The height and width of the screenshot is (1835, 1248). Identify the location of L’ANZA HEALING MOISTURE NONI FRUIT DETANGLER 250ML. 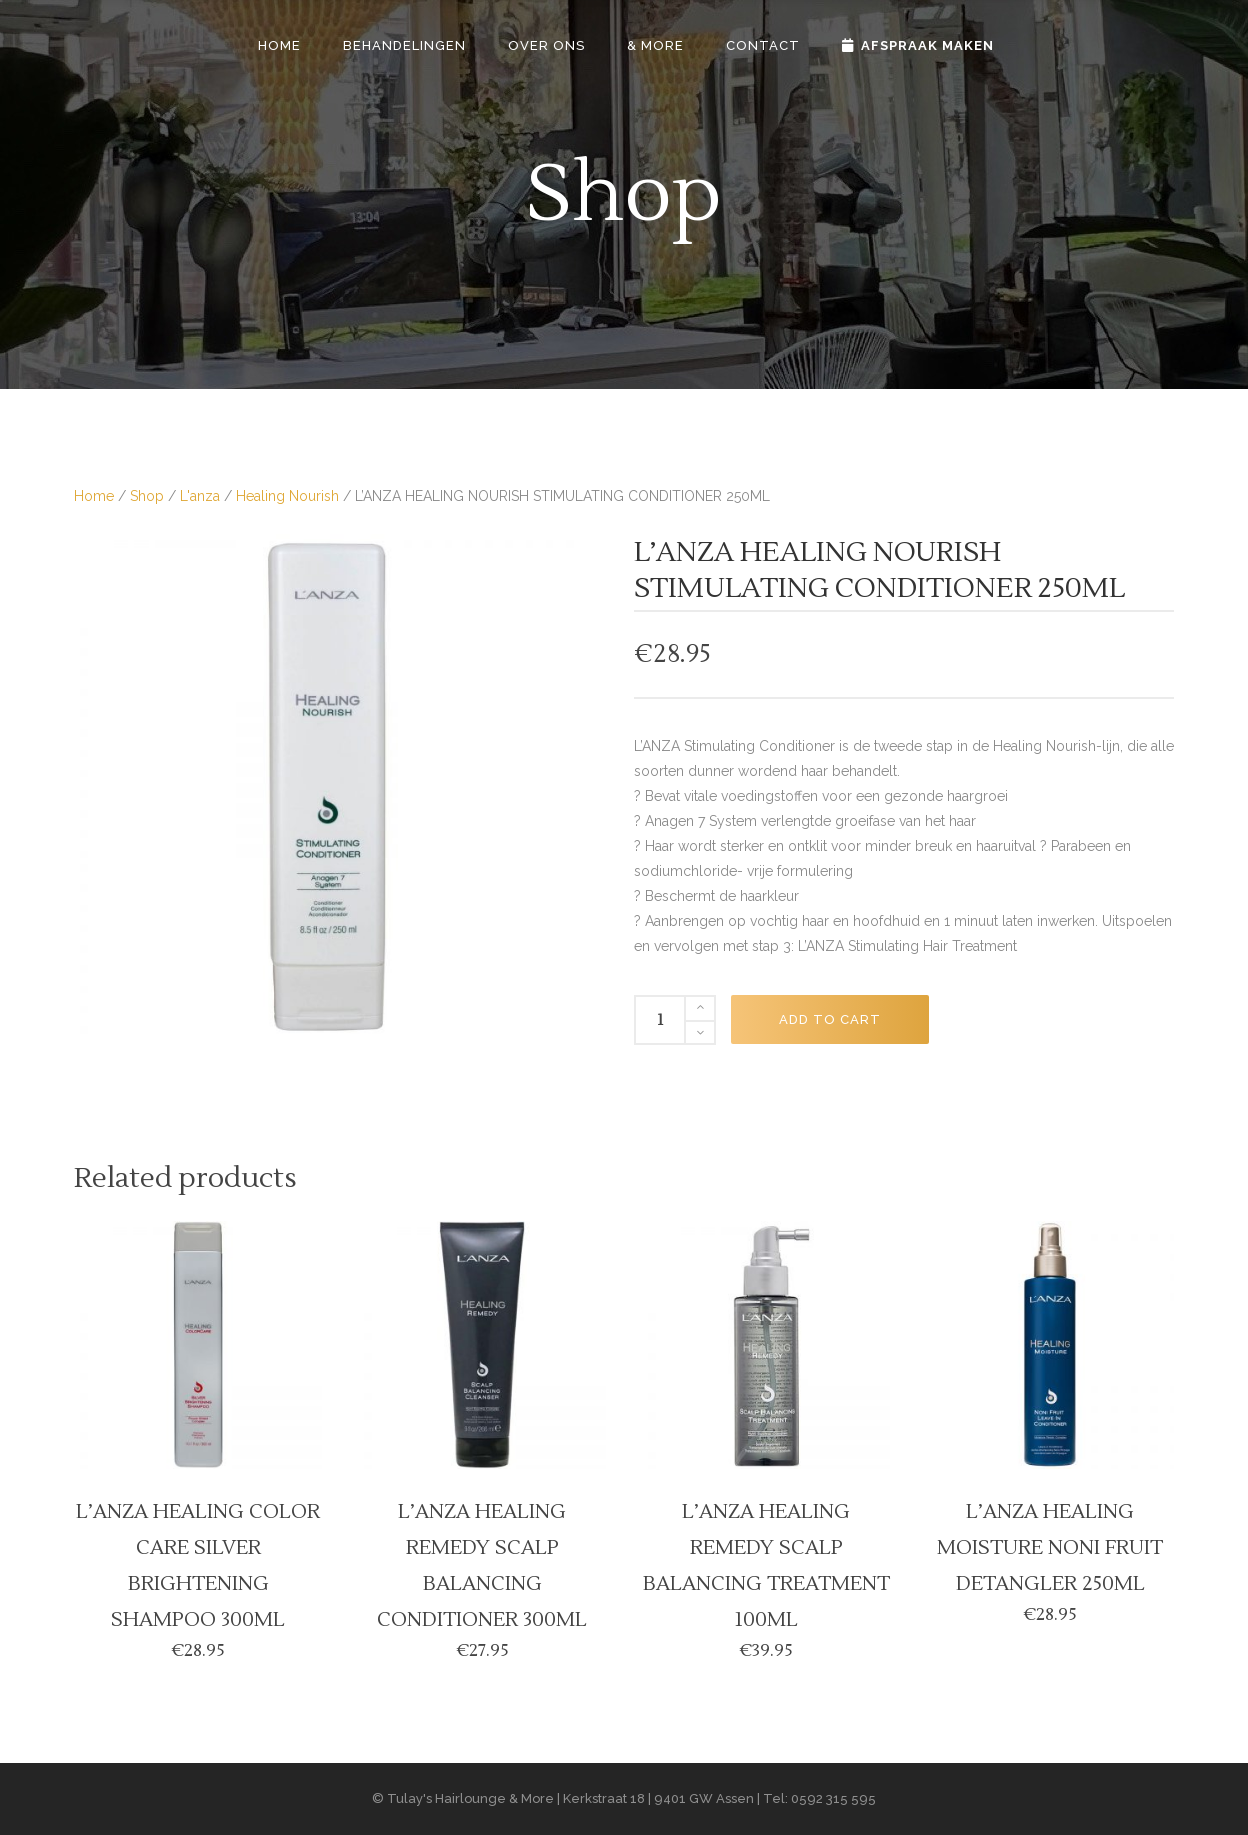
(1050, 1548).